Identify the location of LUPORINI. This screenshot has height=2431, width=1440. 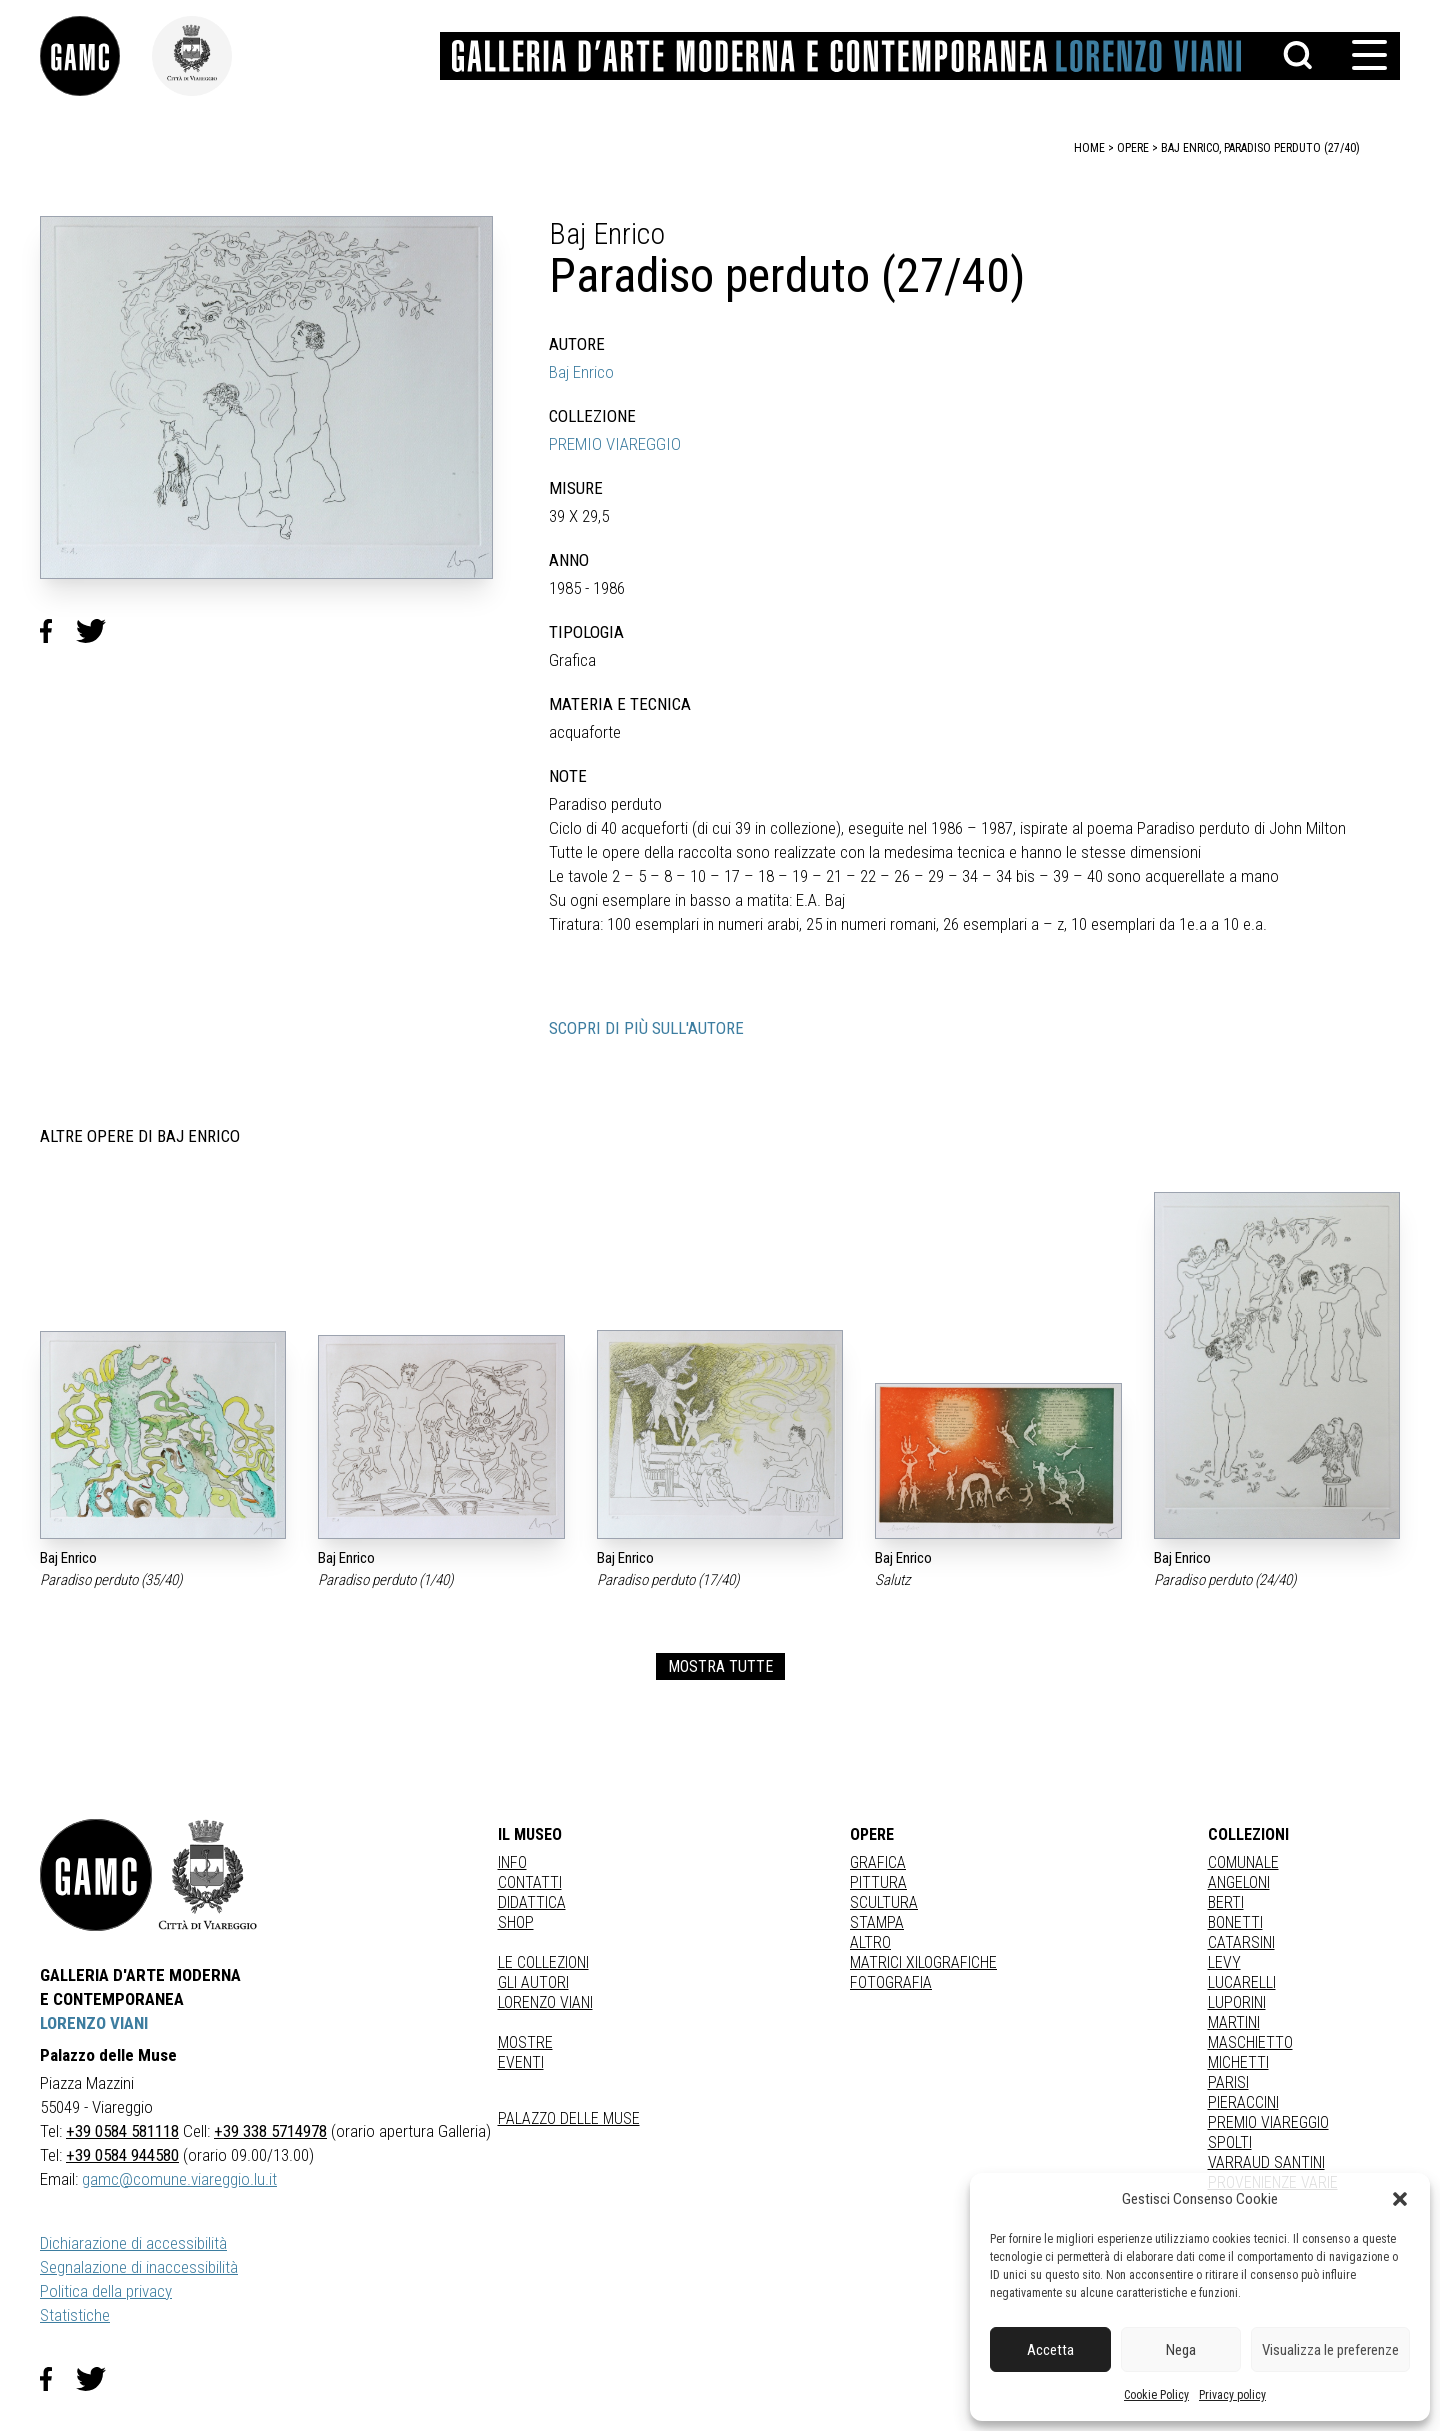
(1237, 2002).